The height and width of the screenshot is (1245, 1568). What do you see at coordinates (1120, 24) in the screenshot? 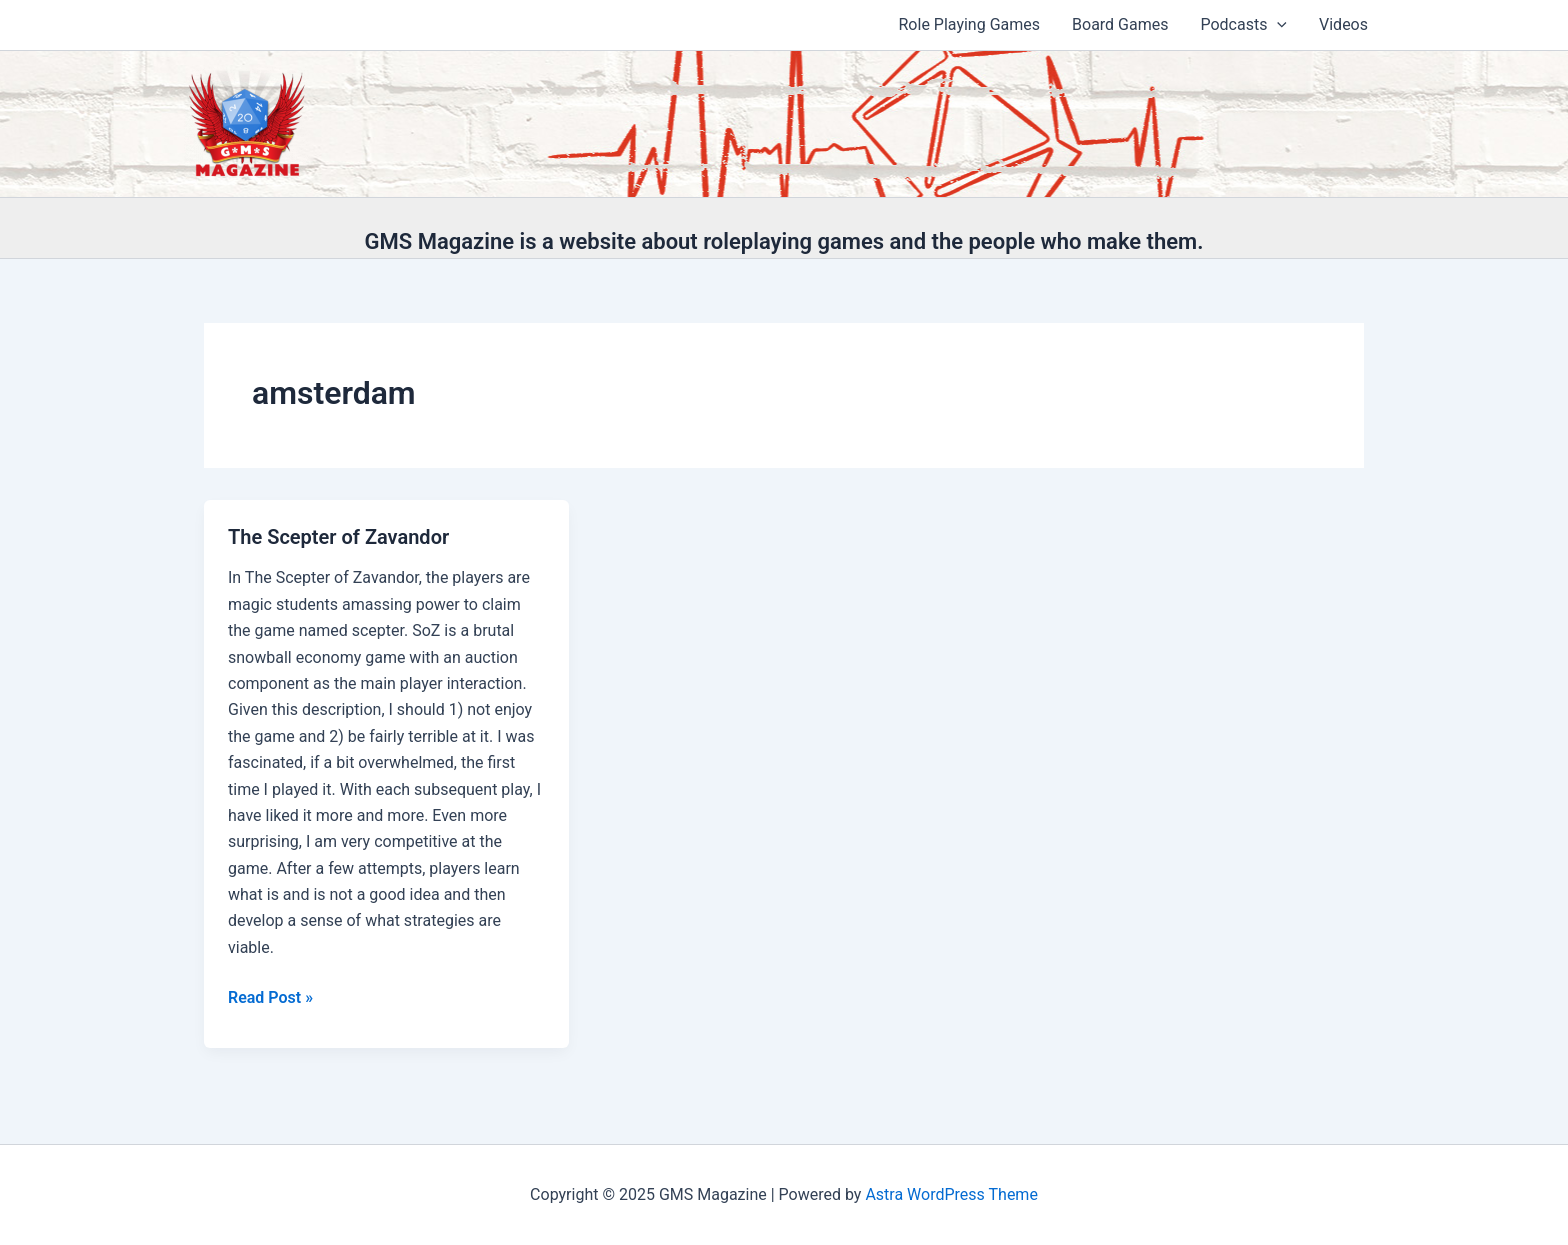
I see `Board Games` at bounding box center [1120, 24].